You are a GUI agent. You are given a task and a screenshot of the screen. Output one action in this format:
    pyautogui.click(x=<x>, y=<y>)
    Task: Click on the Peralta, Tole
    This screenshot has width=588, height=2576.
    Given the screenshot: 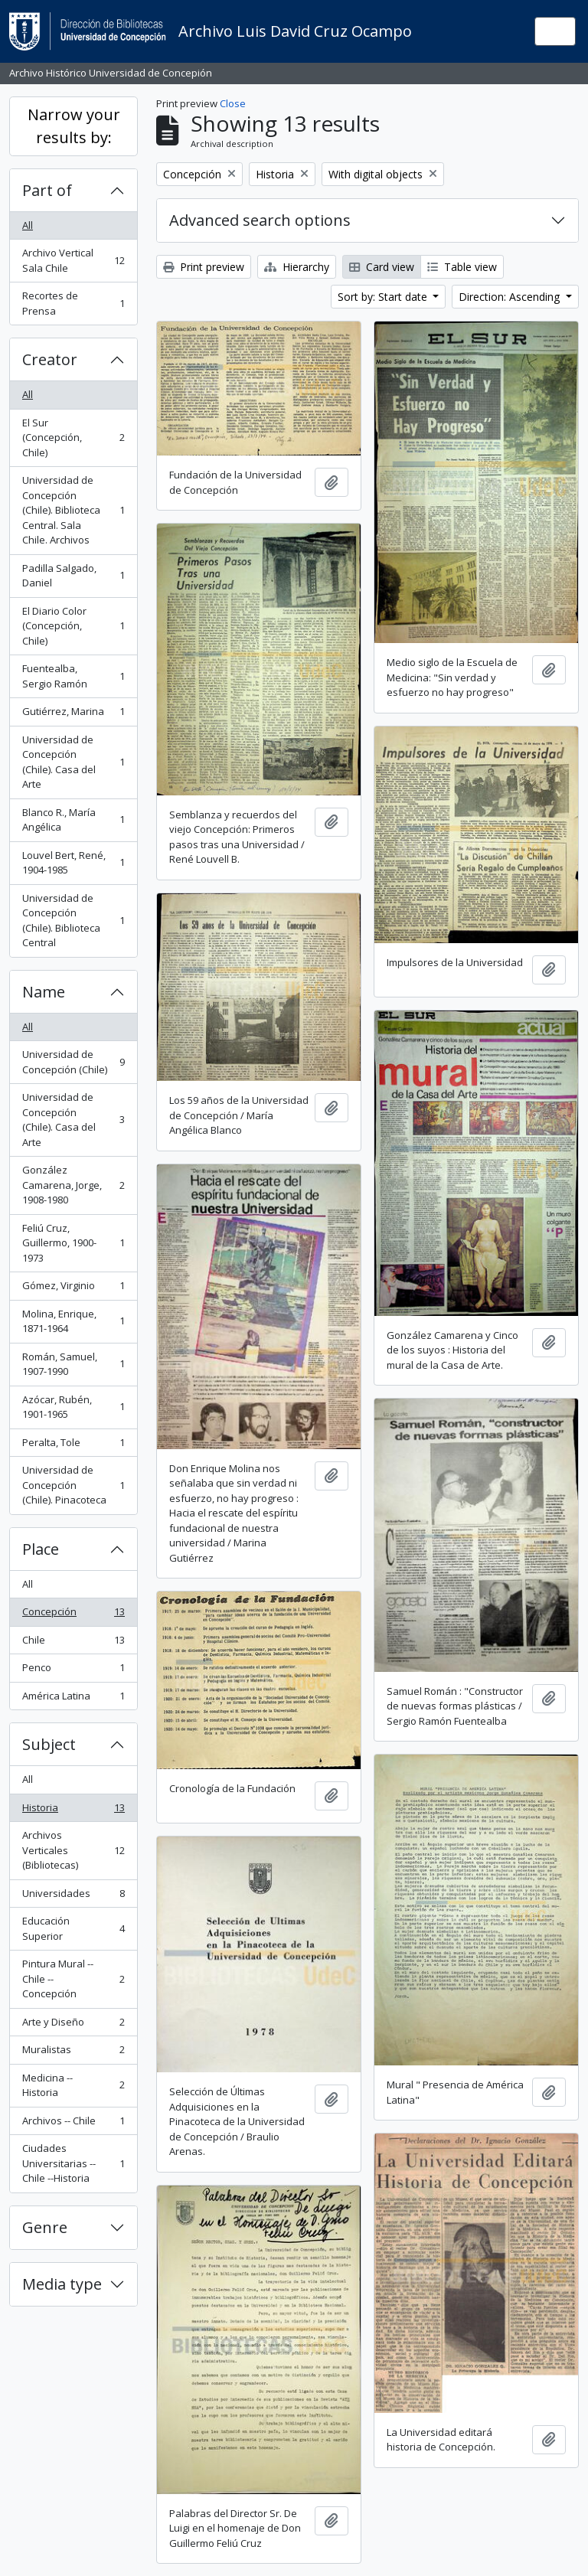 What is the action you would take?
    pyautogui.click(x=73, y=1445)
    